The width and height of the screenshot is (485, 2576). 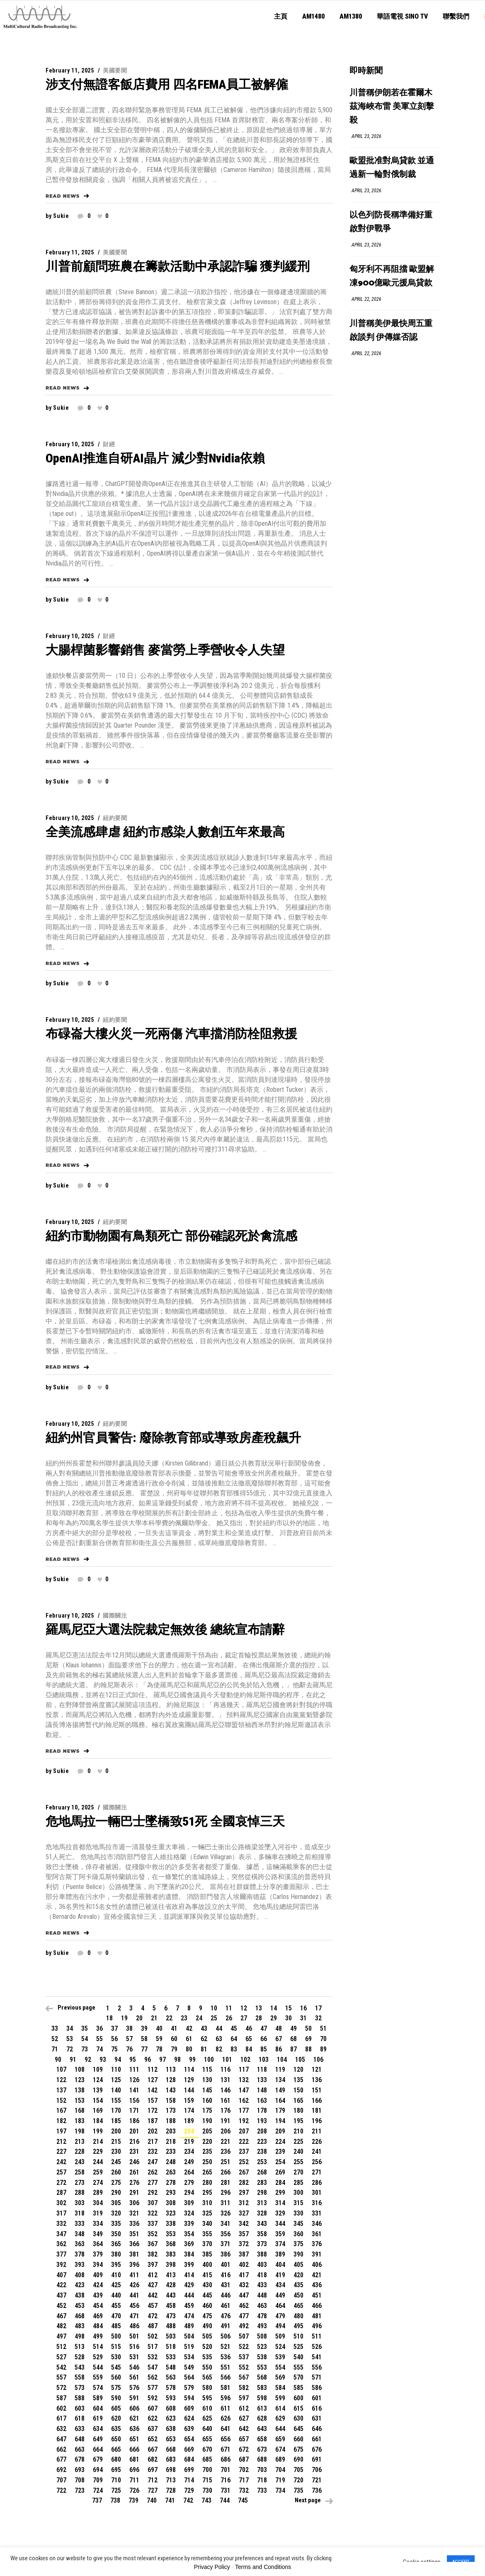 I want to click on 566, so click(x=225, y=2377).